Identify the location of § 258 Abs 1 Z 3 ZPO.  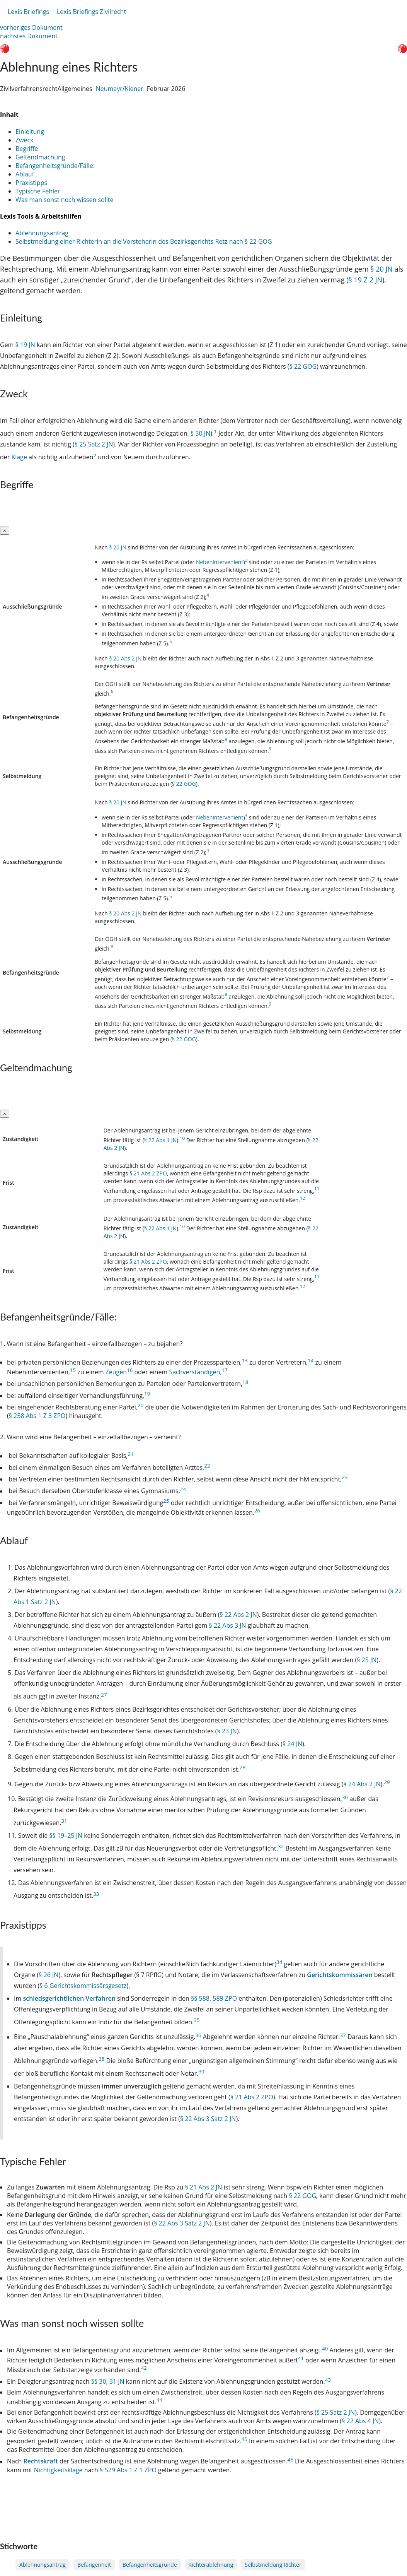
(37, 1415).